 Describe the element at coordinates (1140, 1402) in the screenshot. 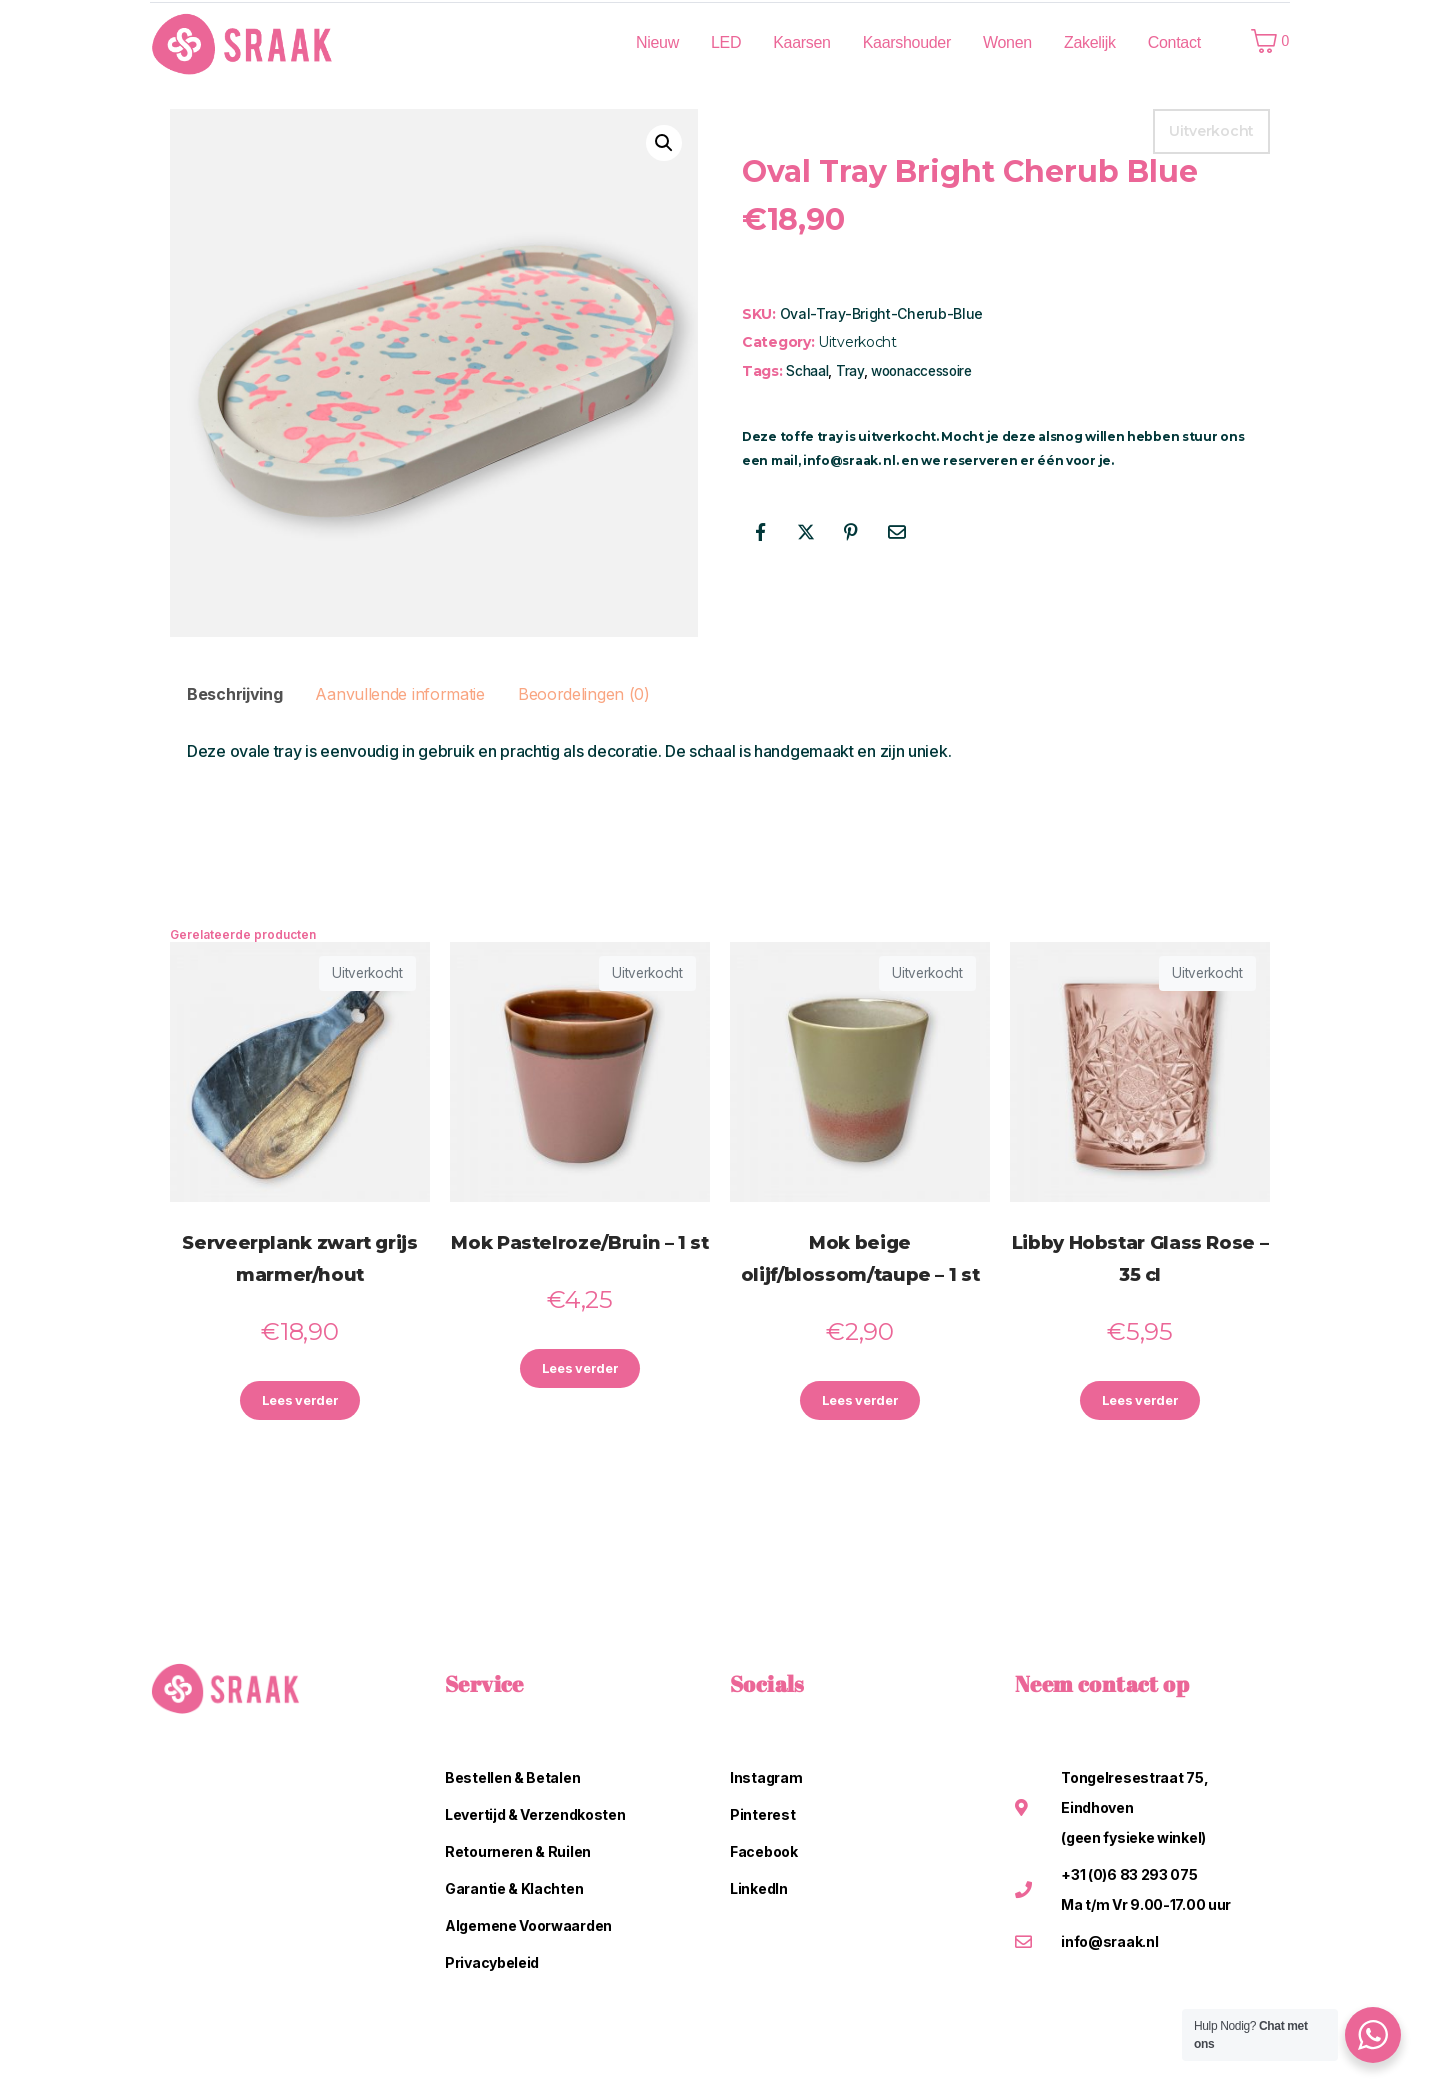

I see `Lees verder [Lees meer over “Libby Hobstar Glass Rose - 35 cl”]` at that location.